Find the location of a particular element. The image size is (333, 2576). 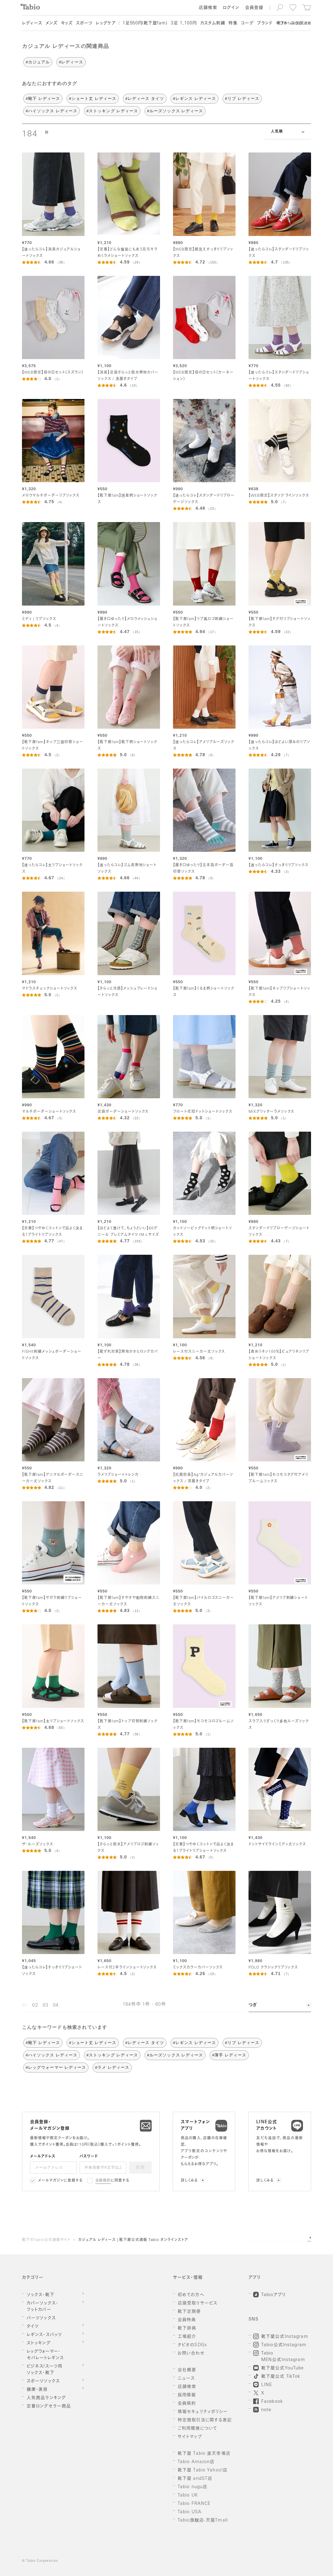

#レディース is located at coordinates (71, 62).